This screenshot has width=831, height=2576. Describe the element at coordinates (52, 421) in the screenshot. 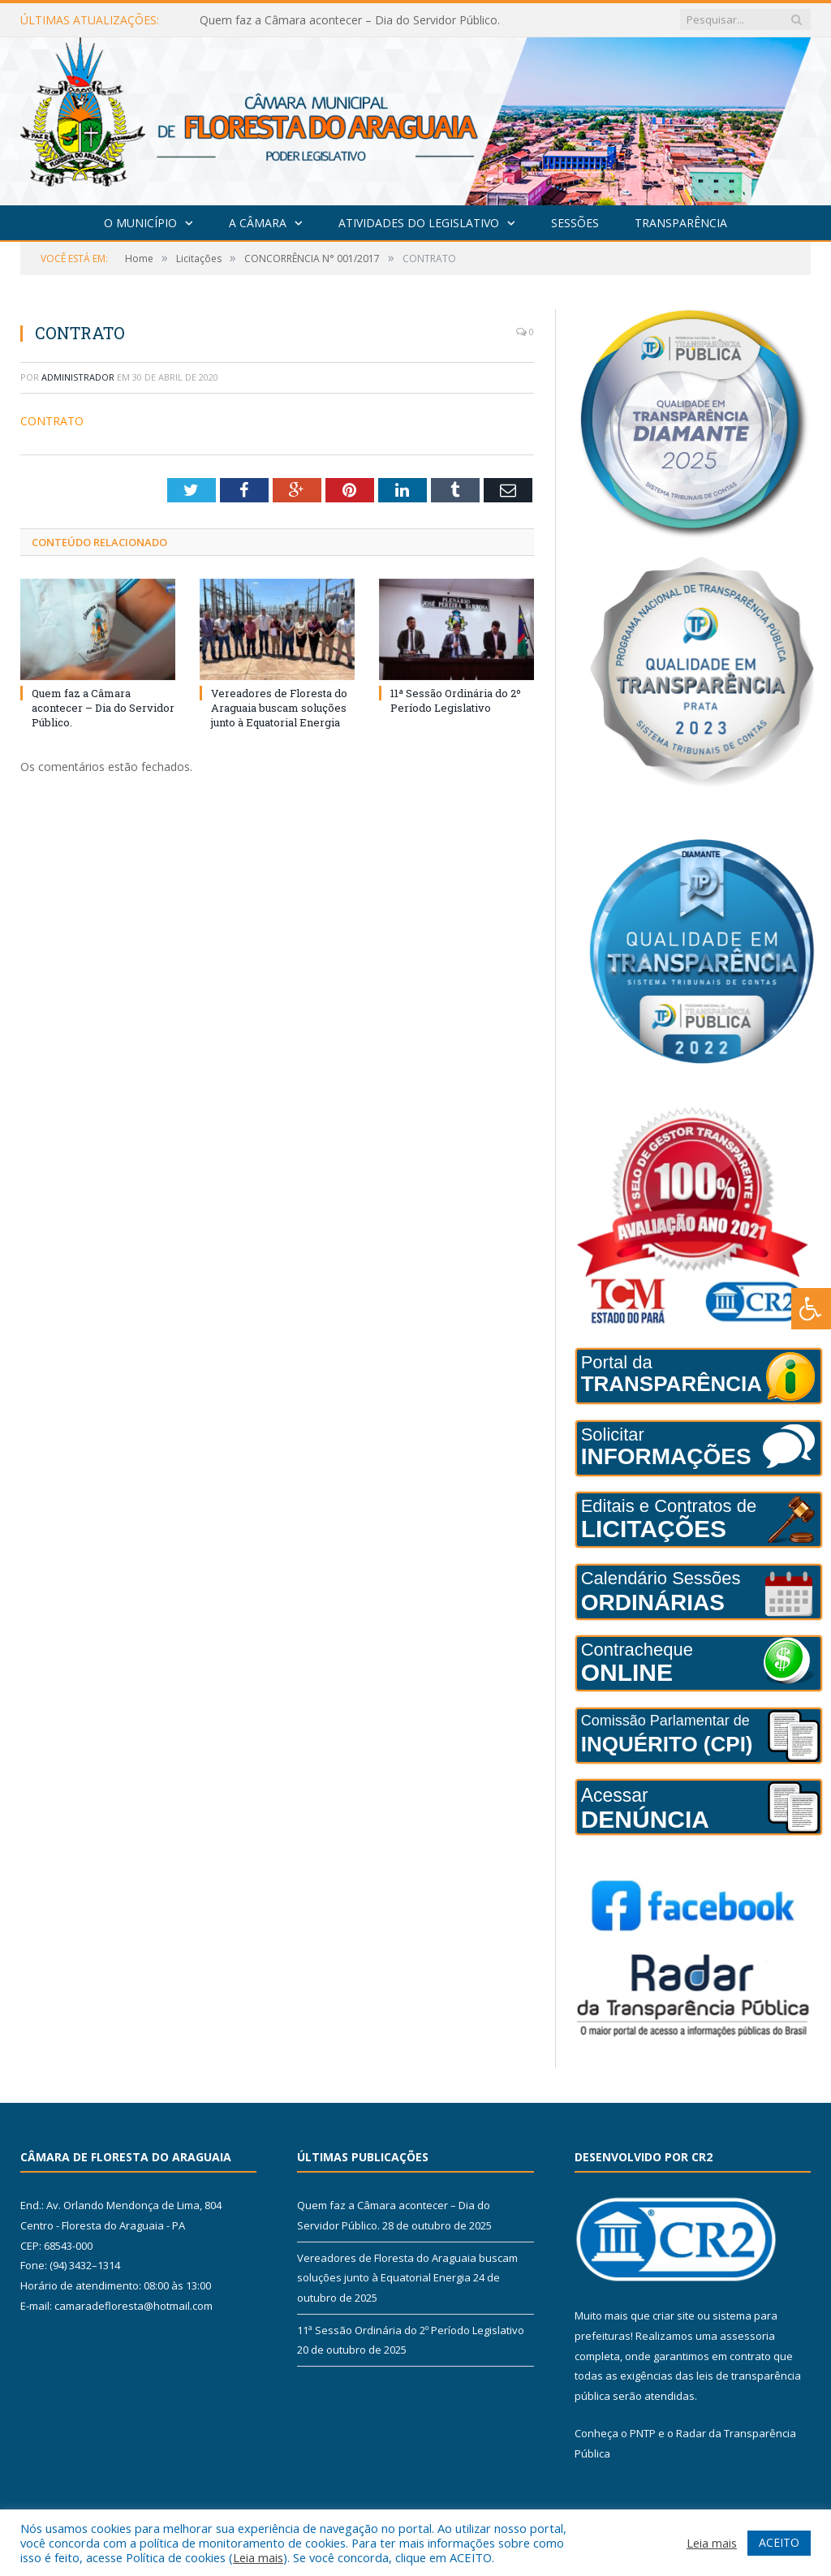

I see `CONTRATO` at that location.